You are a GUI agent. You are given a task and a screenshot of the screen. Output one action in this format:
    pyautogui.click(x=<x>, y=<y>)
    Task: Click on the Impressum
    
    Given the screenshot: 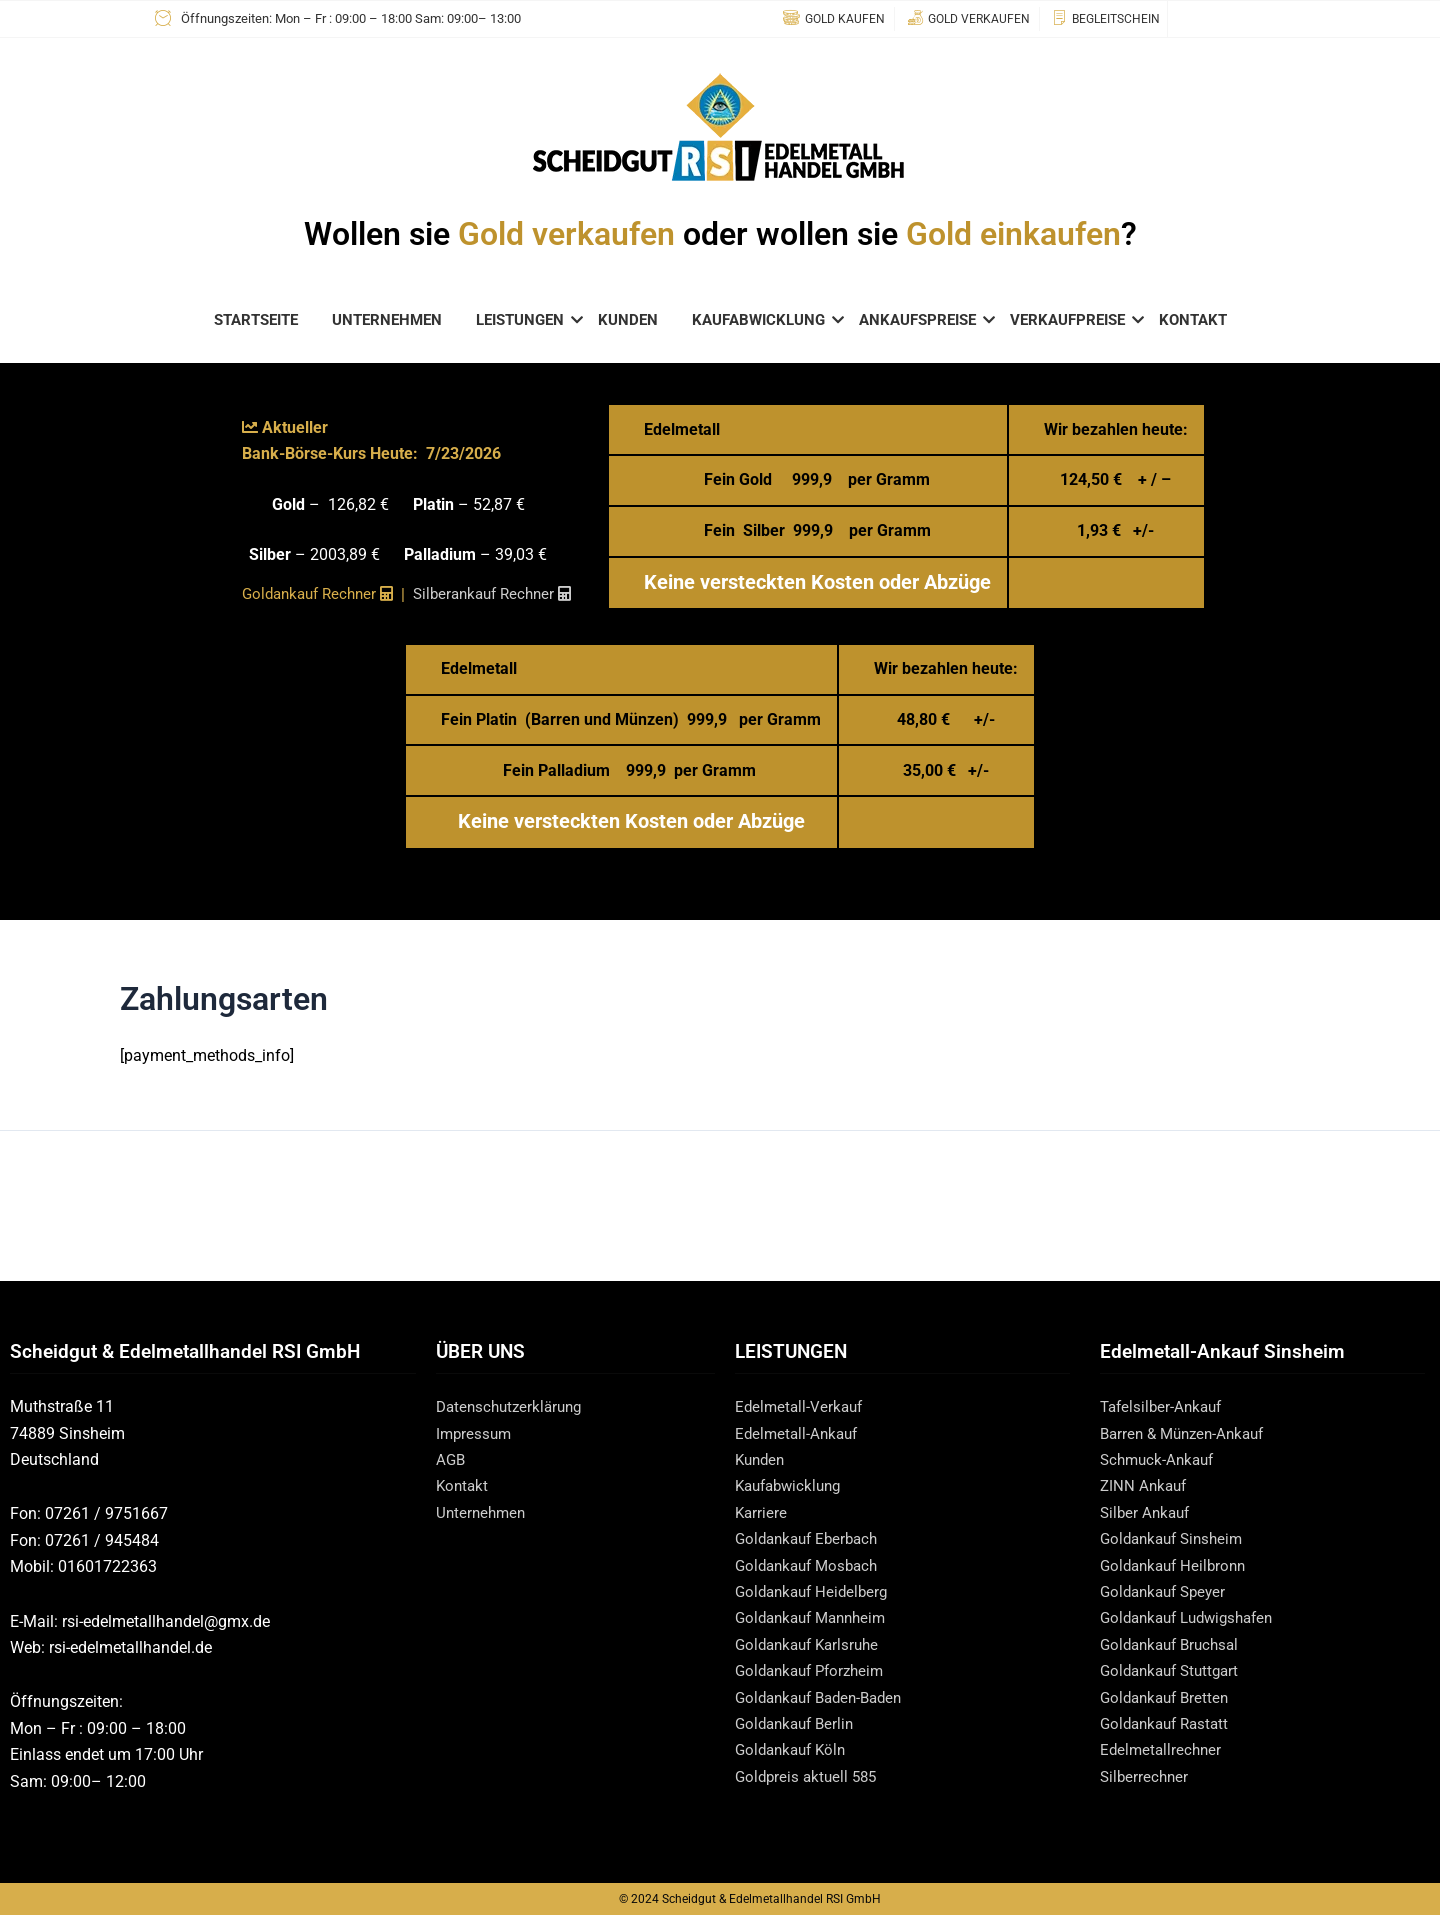 What is the action you would take?
    pyautogui.click(x=475, y=1433)
    